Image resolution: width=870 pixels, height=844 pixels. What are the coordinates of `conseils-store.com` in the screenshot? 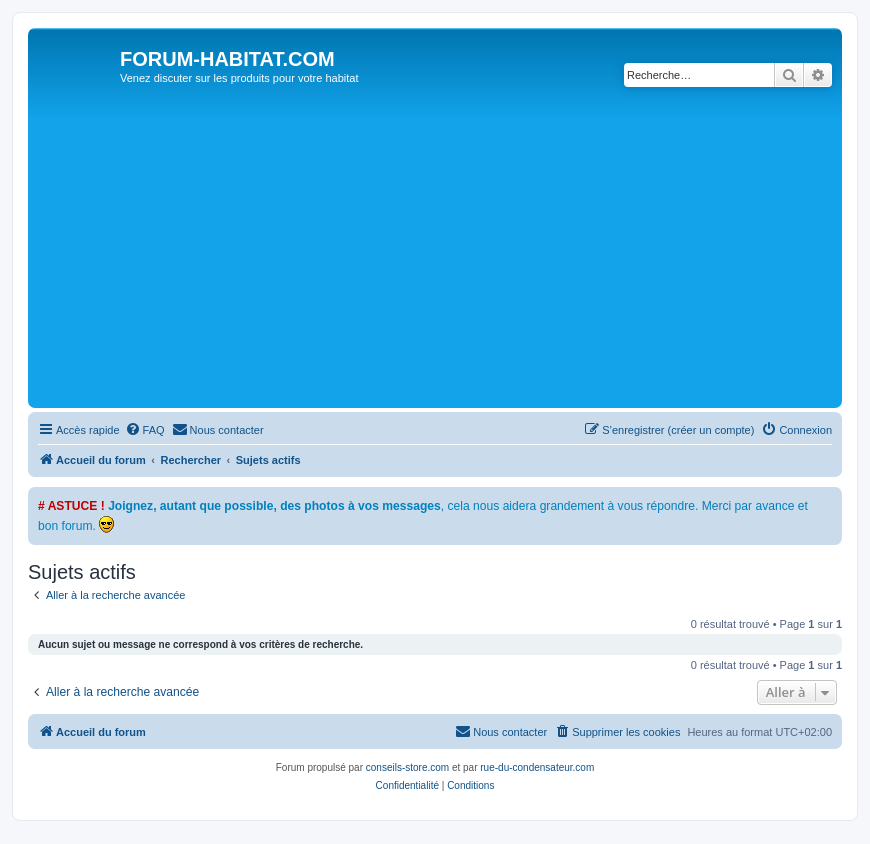 It's located at (407, 767).